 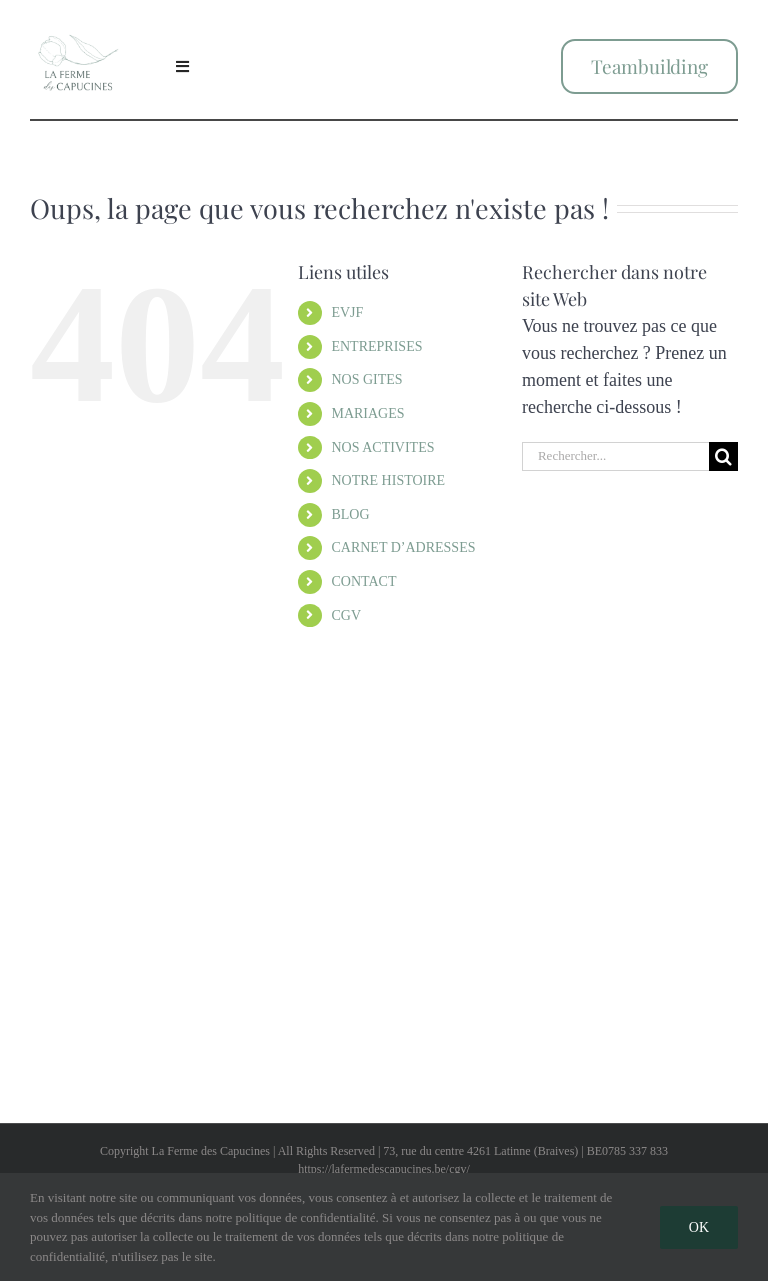 What do you see at coordinates (382, 447) in the screenshot?
I see `NOS ACTIVITES` at bounding box center [382, 447].